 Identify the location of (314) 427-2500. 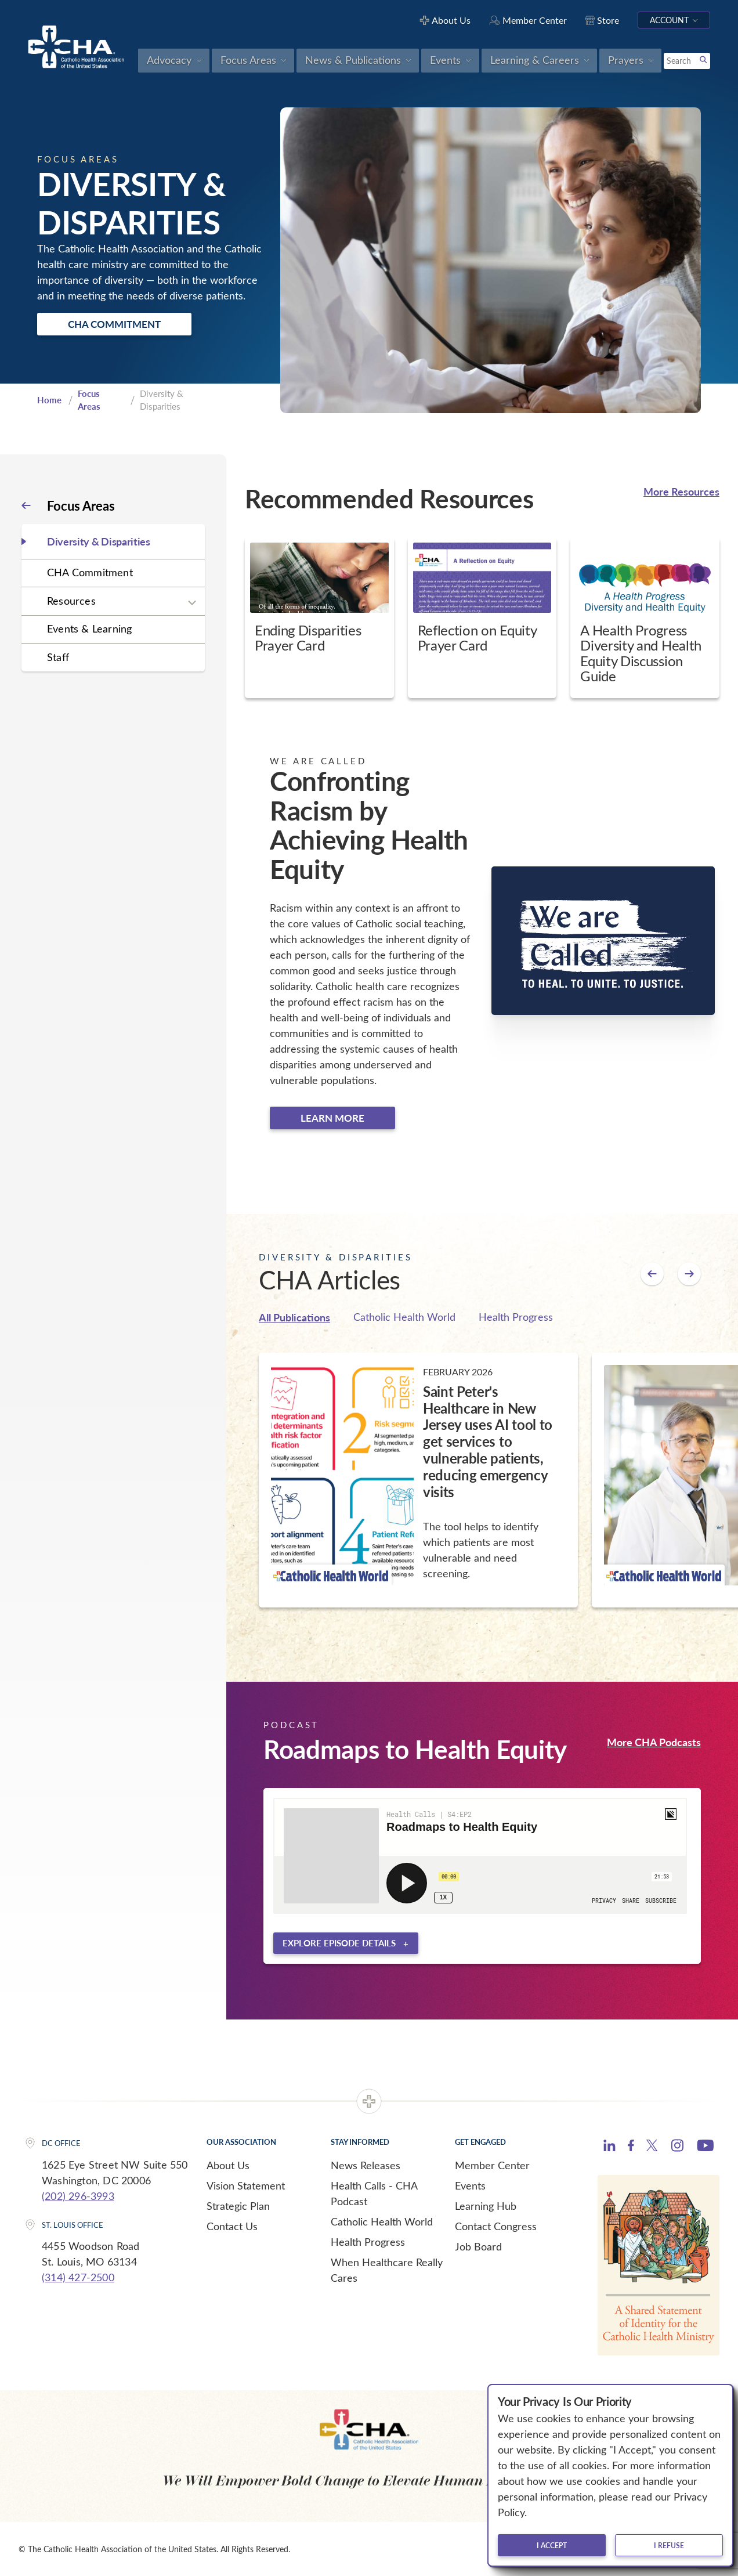
(78, 2277).